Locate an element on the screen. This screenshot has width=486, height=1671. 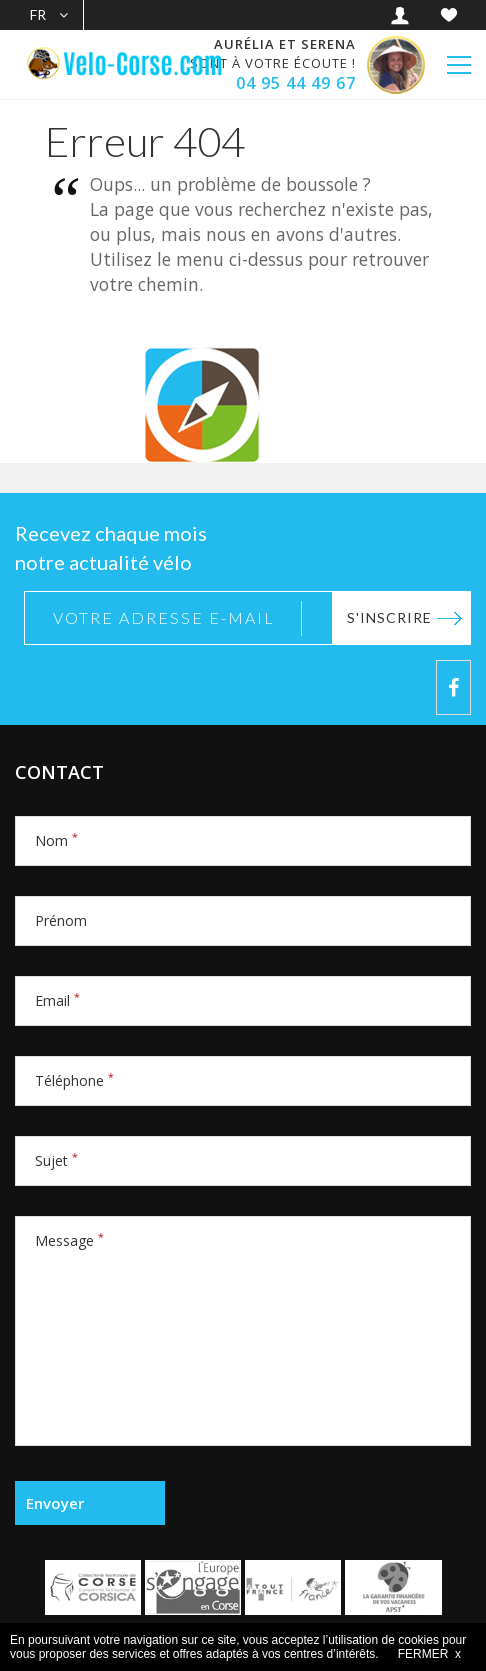
Email is located at coordinates (57, 1000).